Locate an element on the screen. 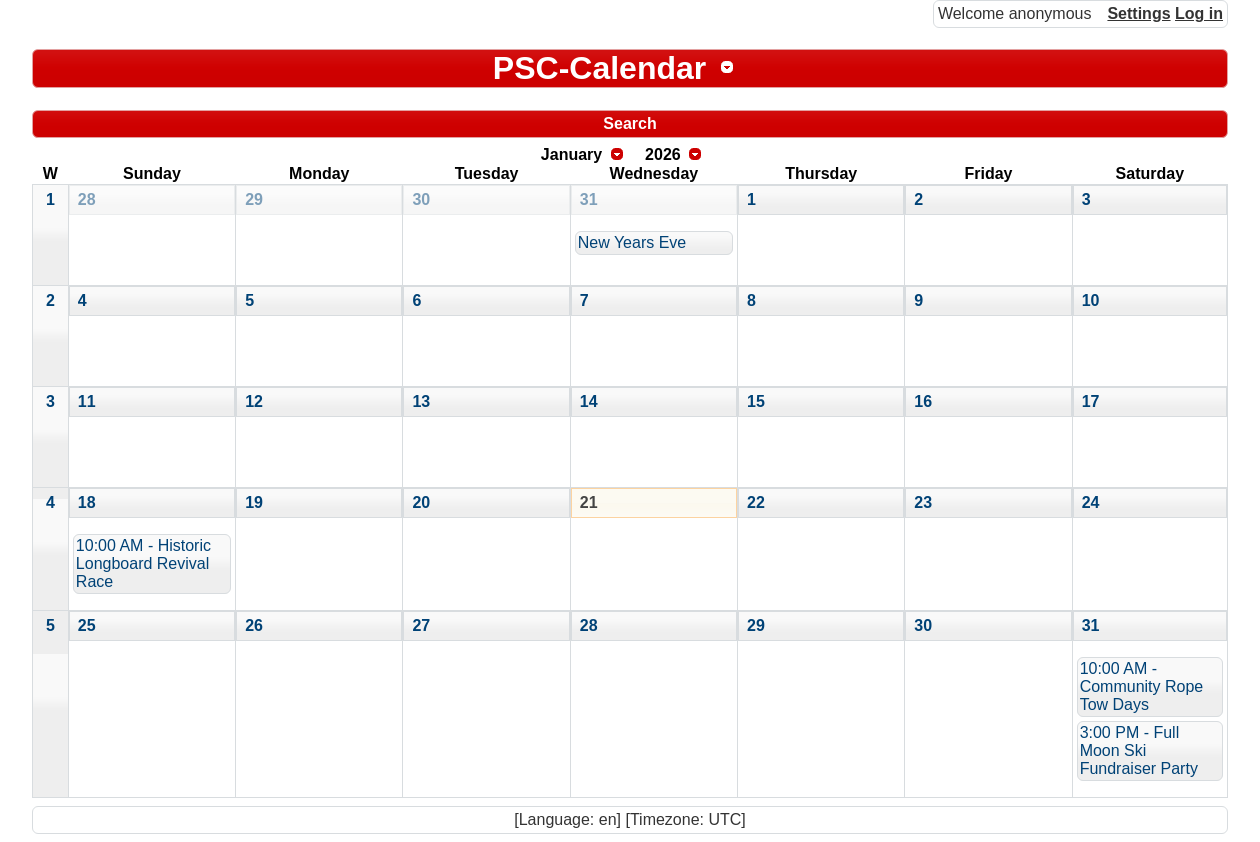 This screenshot has width=1260, height=842. 3:00 PM - Full Moon Ski Fundraiser Party is located at coordinates (1139, 750).